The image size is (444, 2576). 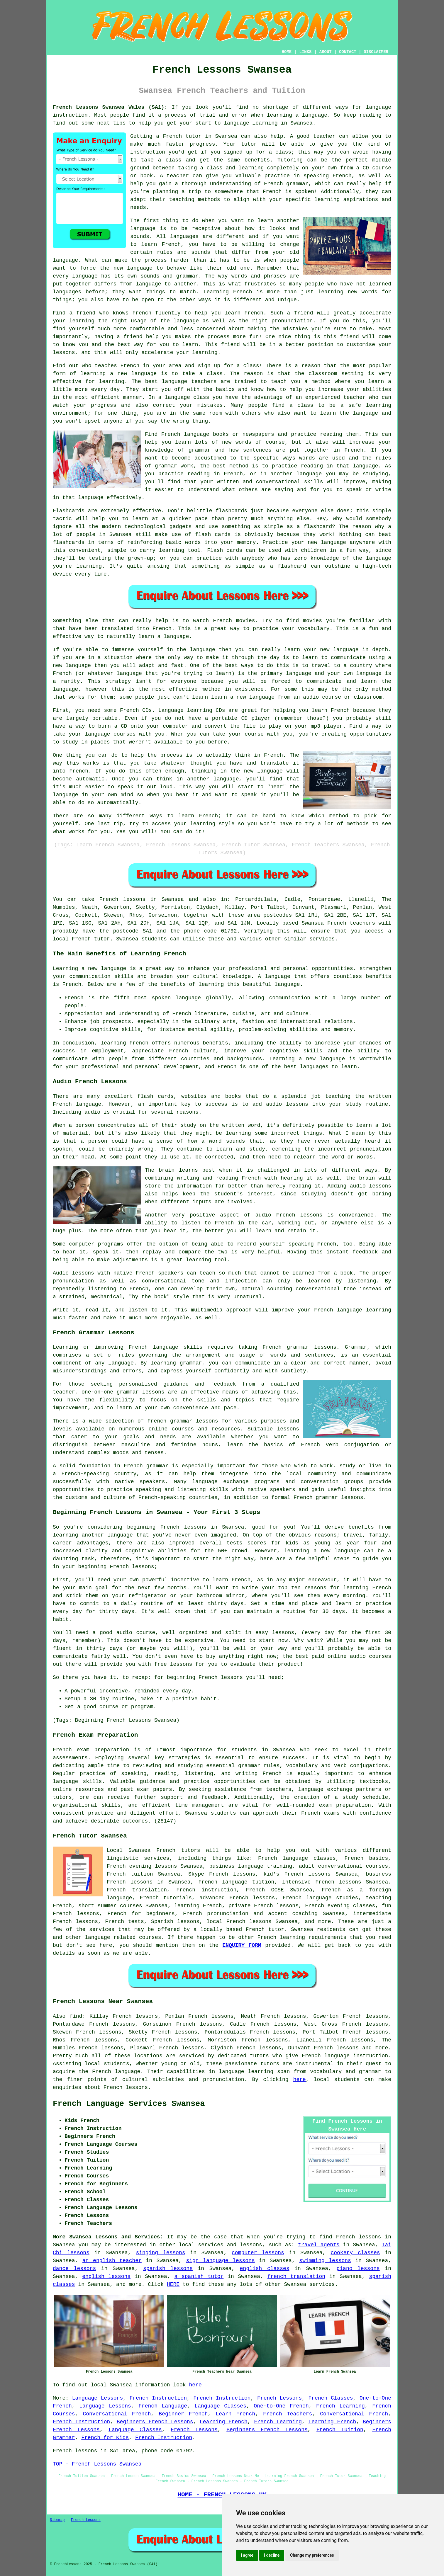 I want to click on I decline [button], so click(x=271, y=2555).